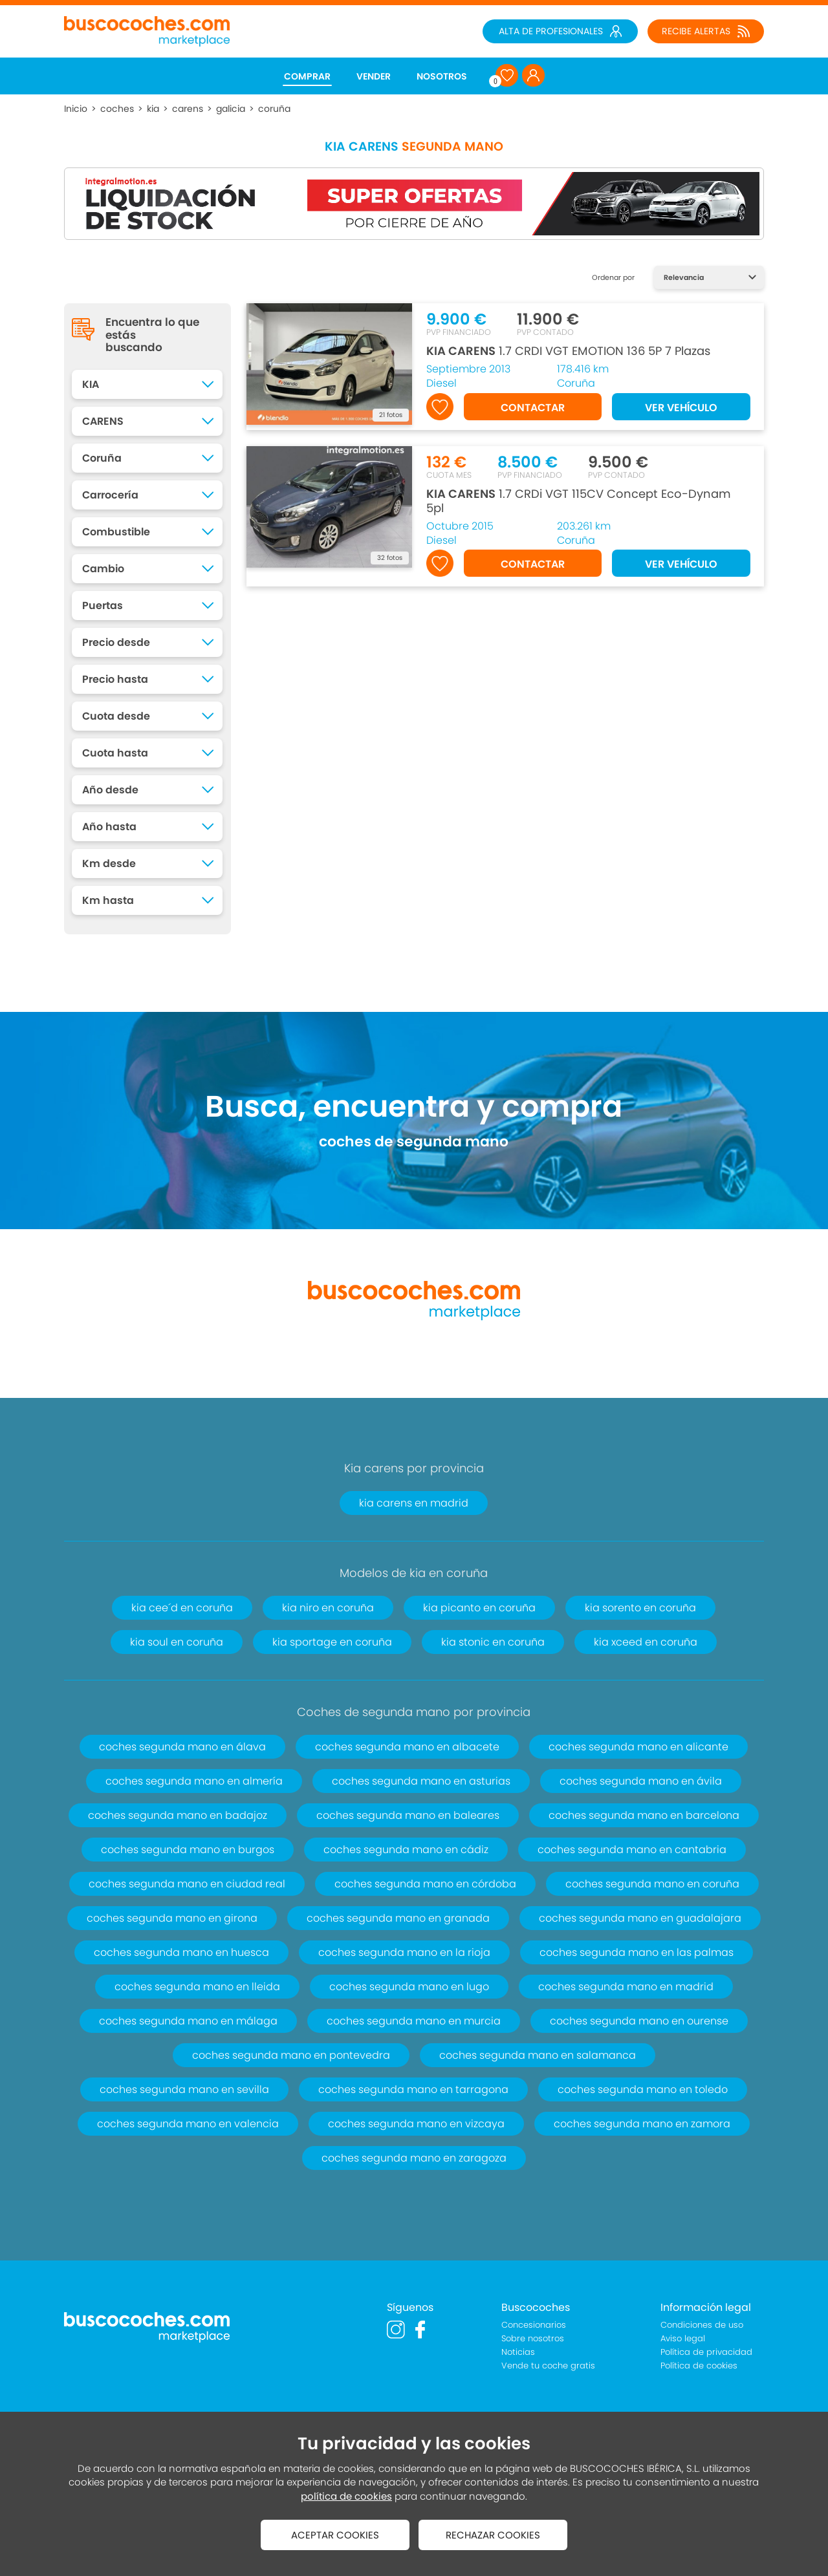 This screenshot has height=2576, width=828. Describe the element at coordinates (188, 2020) in the screenshot. I see `coches segunda mano en málaga` at that location.